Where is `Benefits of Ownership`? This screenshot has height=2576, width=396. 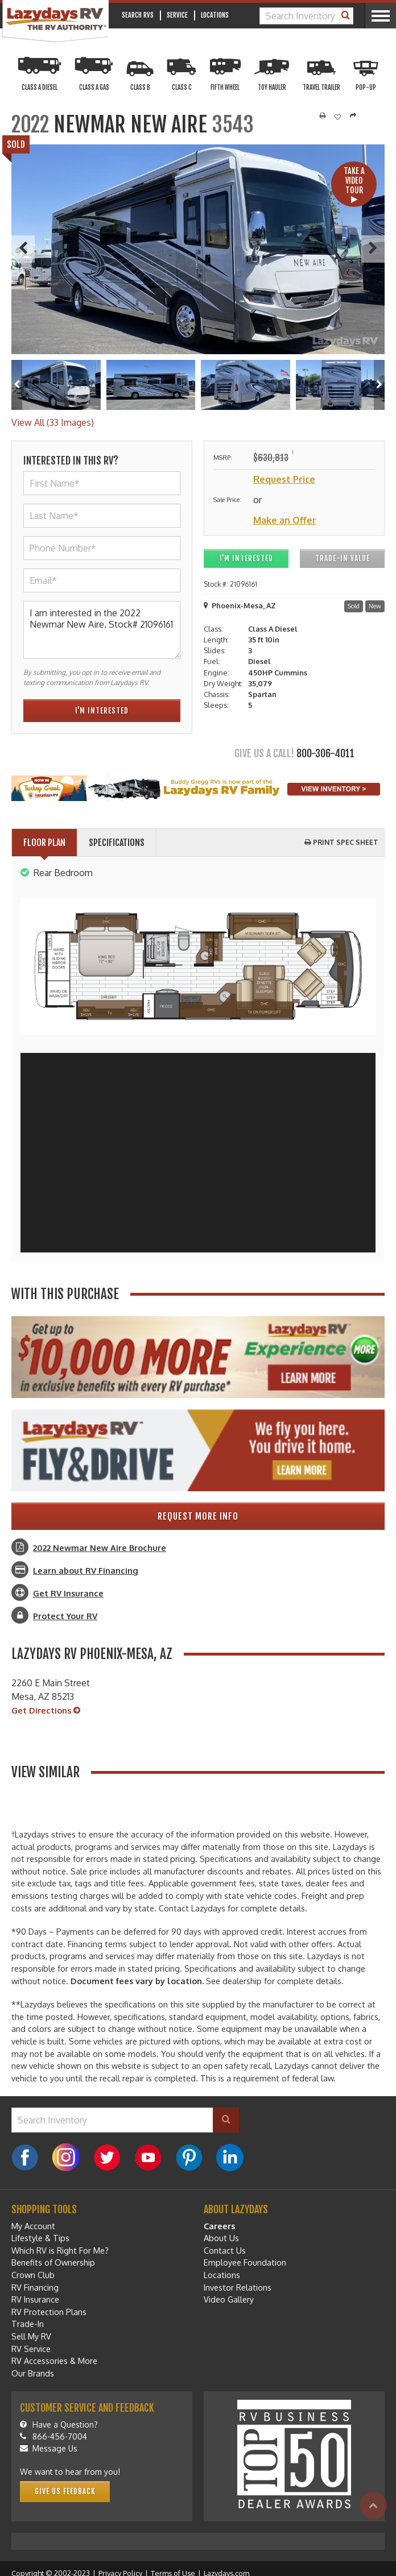 Benefits of Ownership is located at coordinates (53, 2262).